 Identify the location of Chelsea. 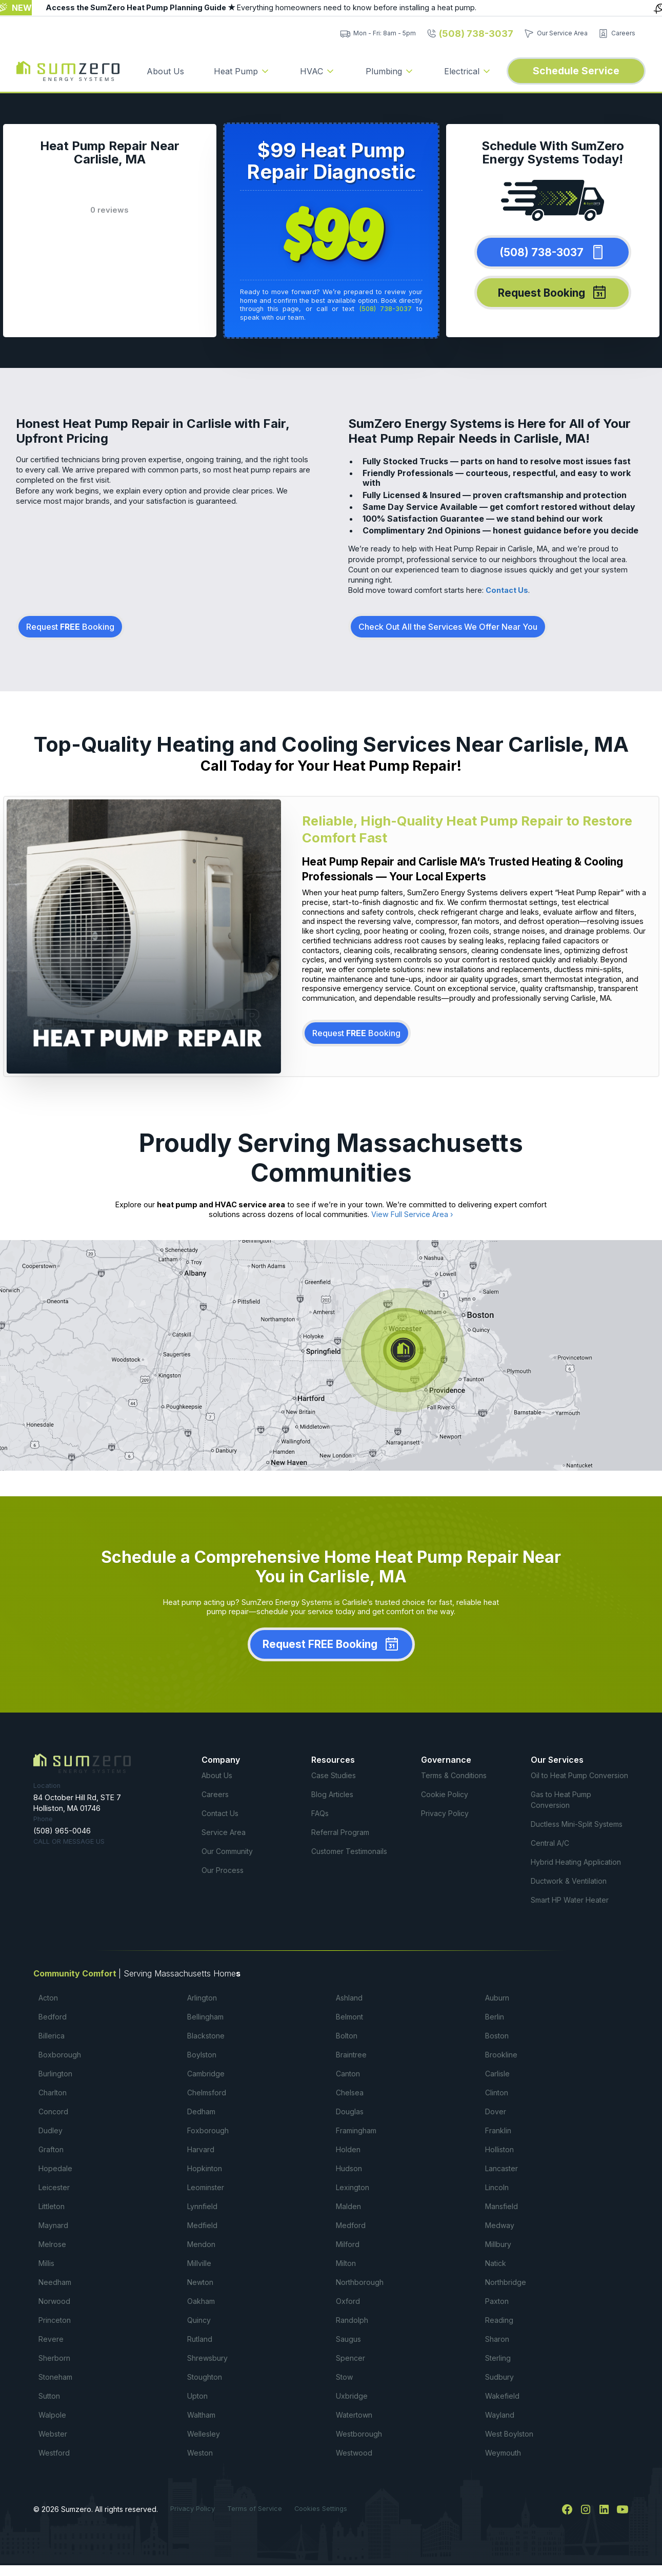
(350, 2092).